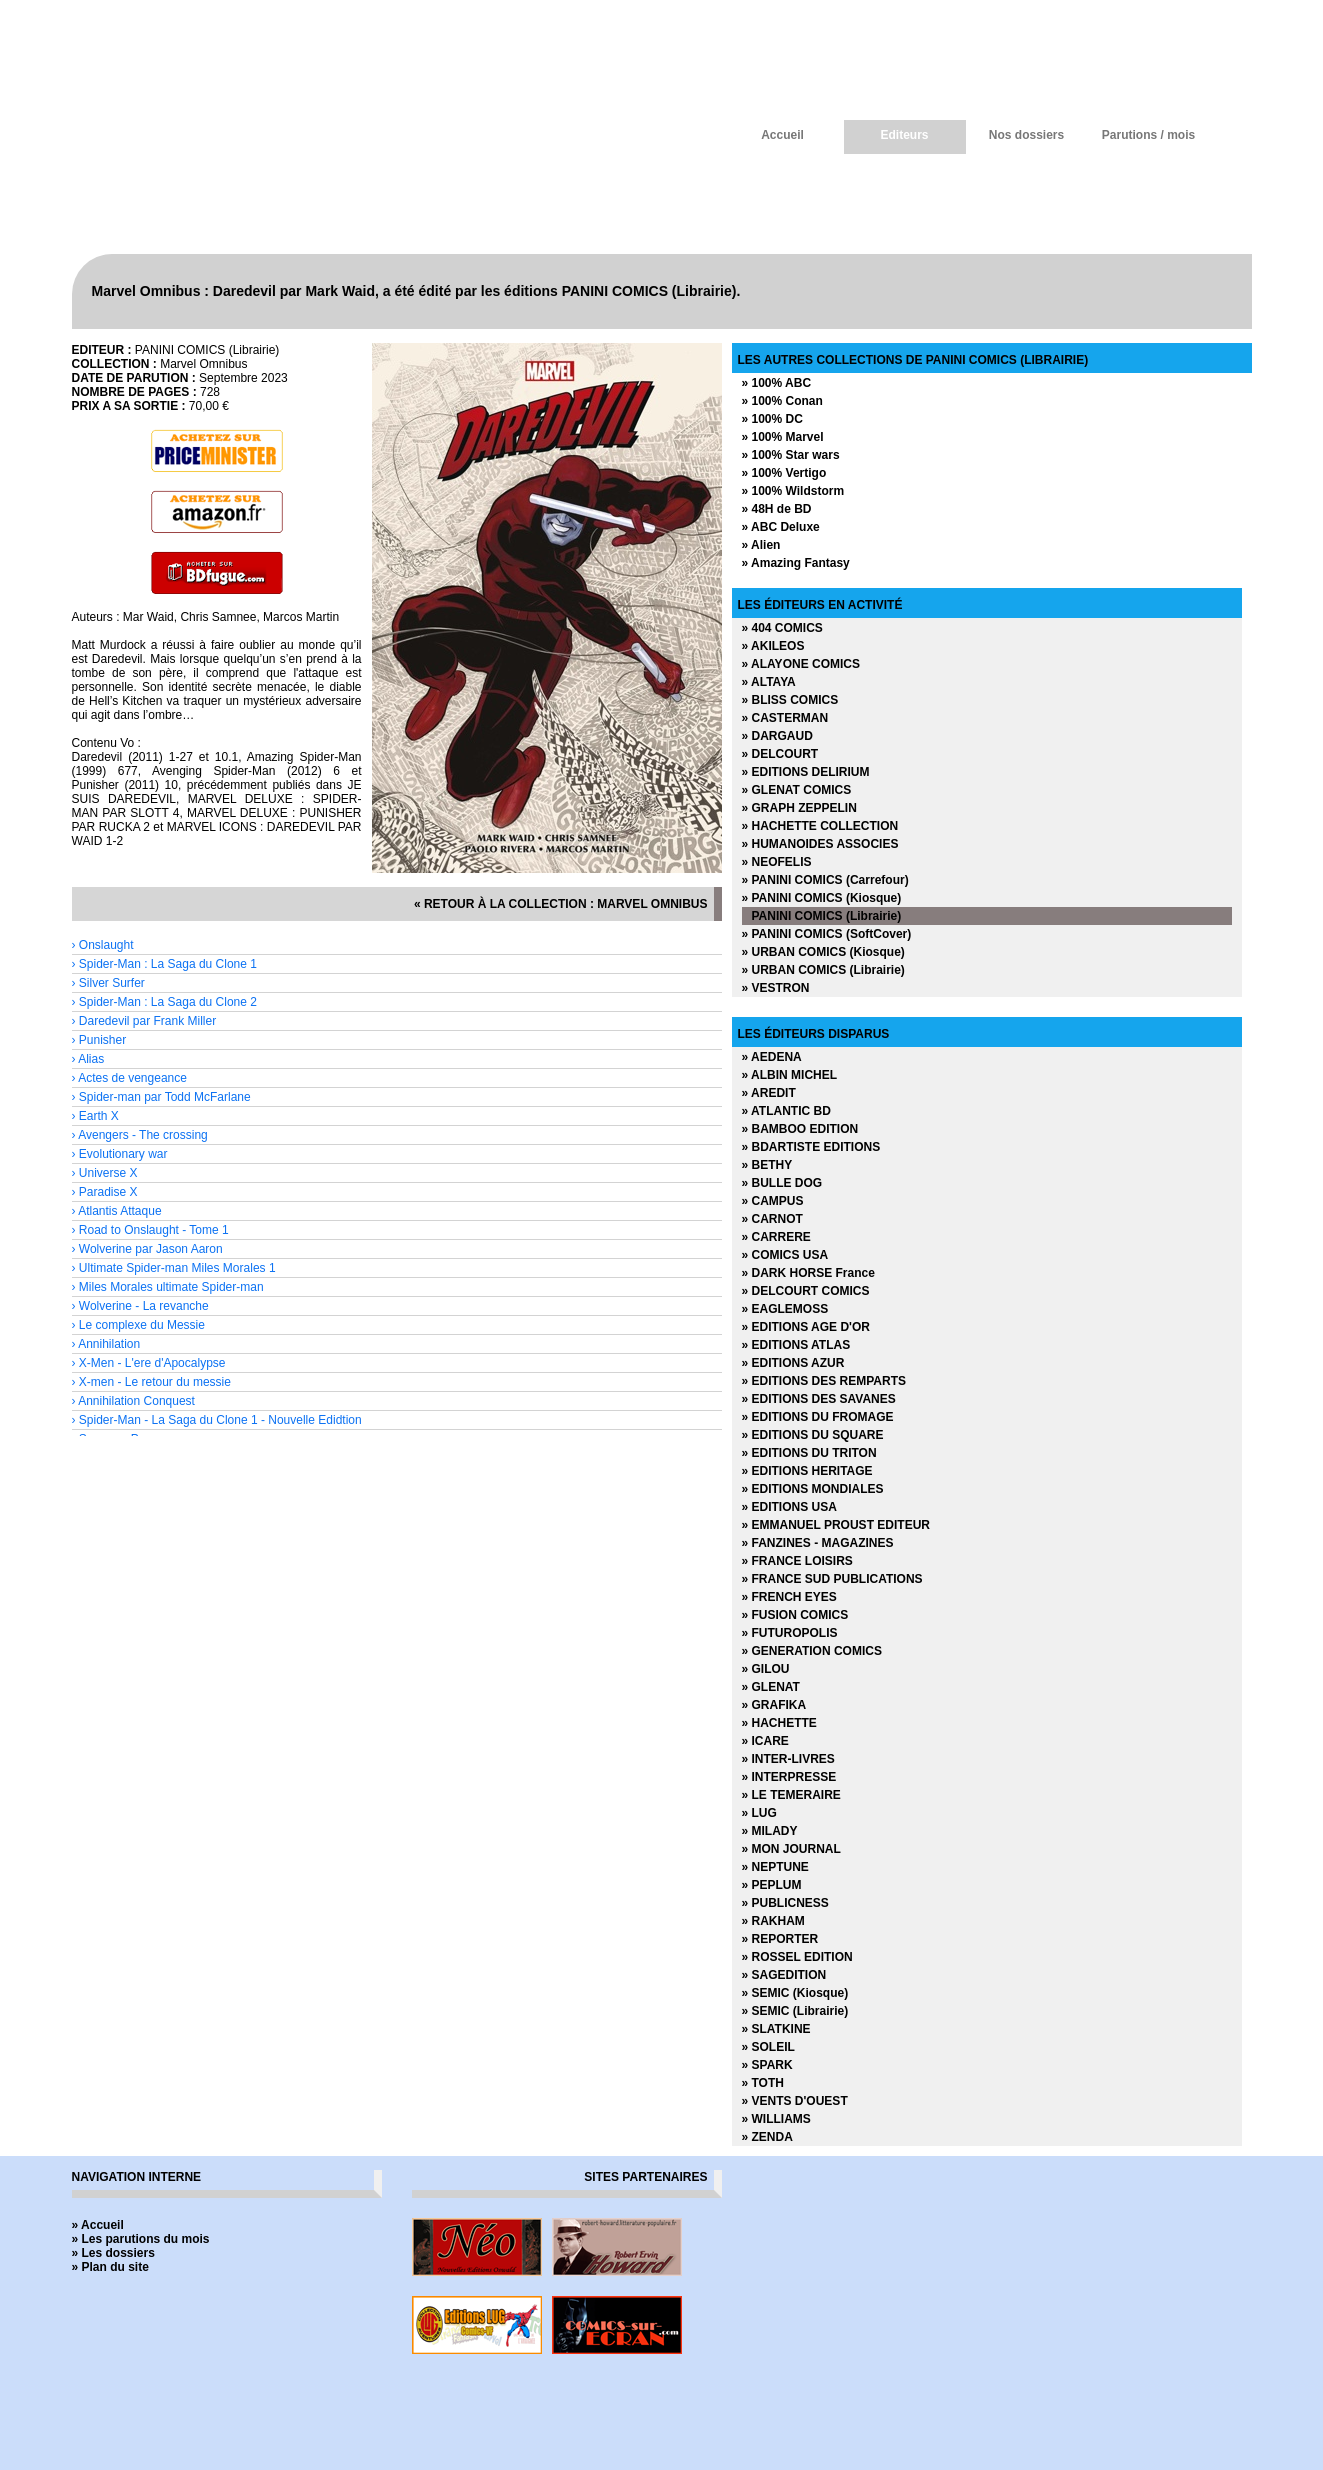  I want to click on » DELCOURT, so click(780, 754).